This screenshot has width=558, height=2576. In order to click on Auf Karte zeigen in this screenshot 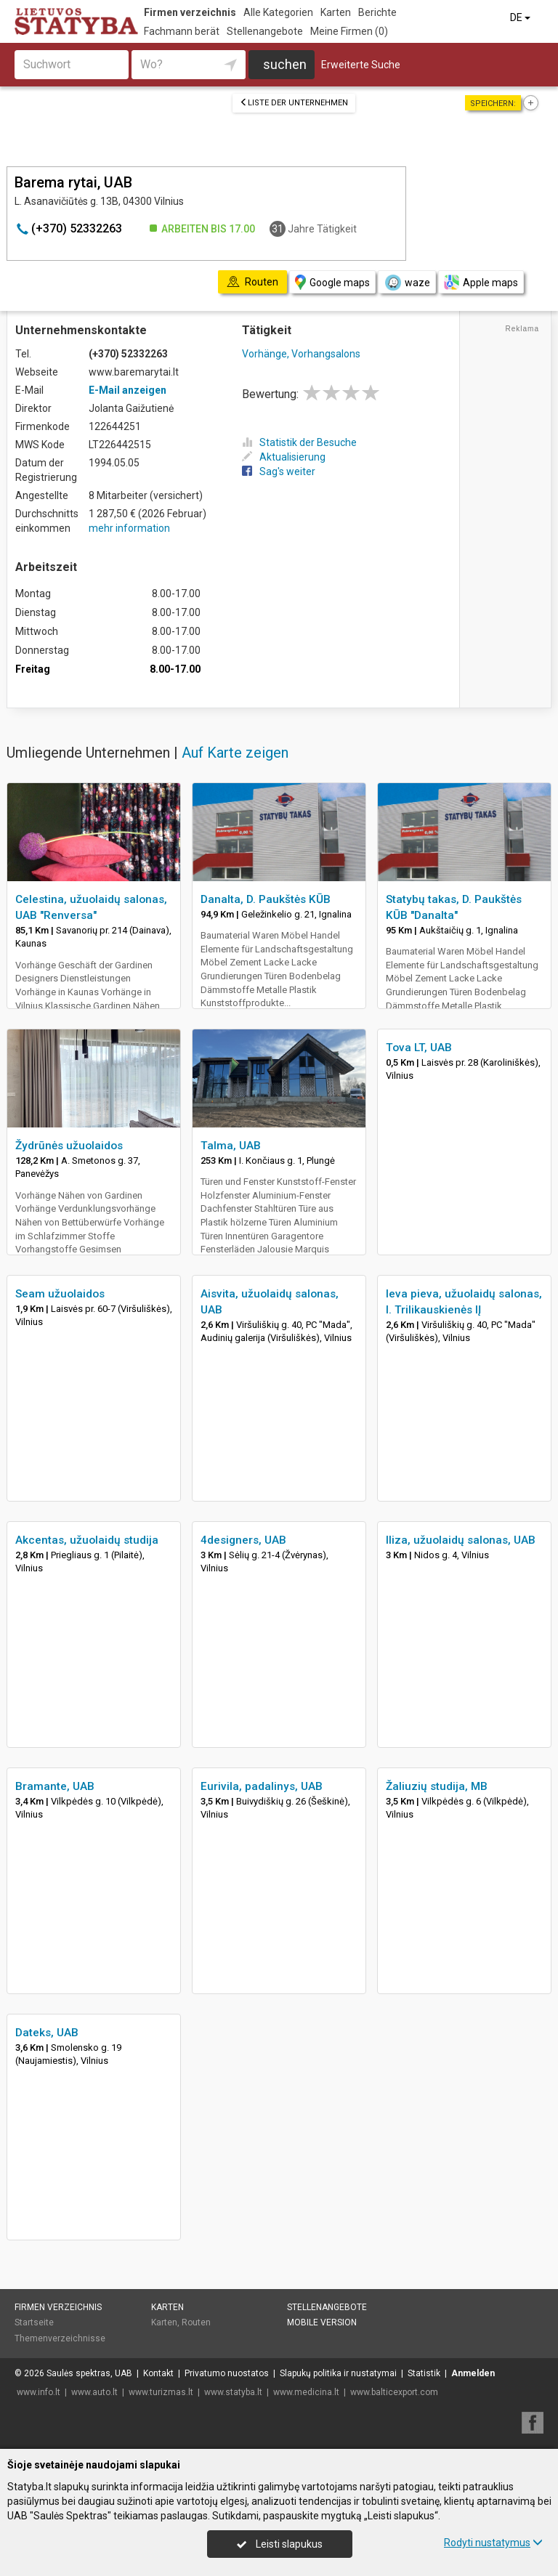, I will do `click(235, 752)`.